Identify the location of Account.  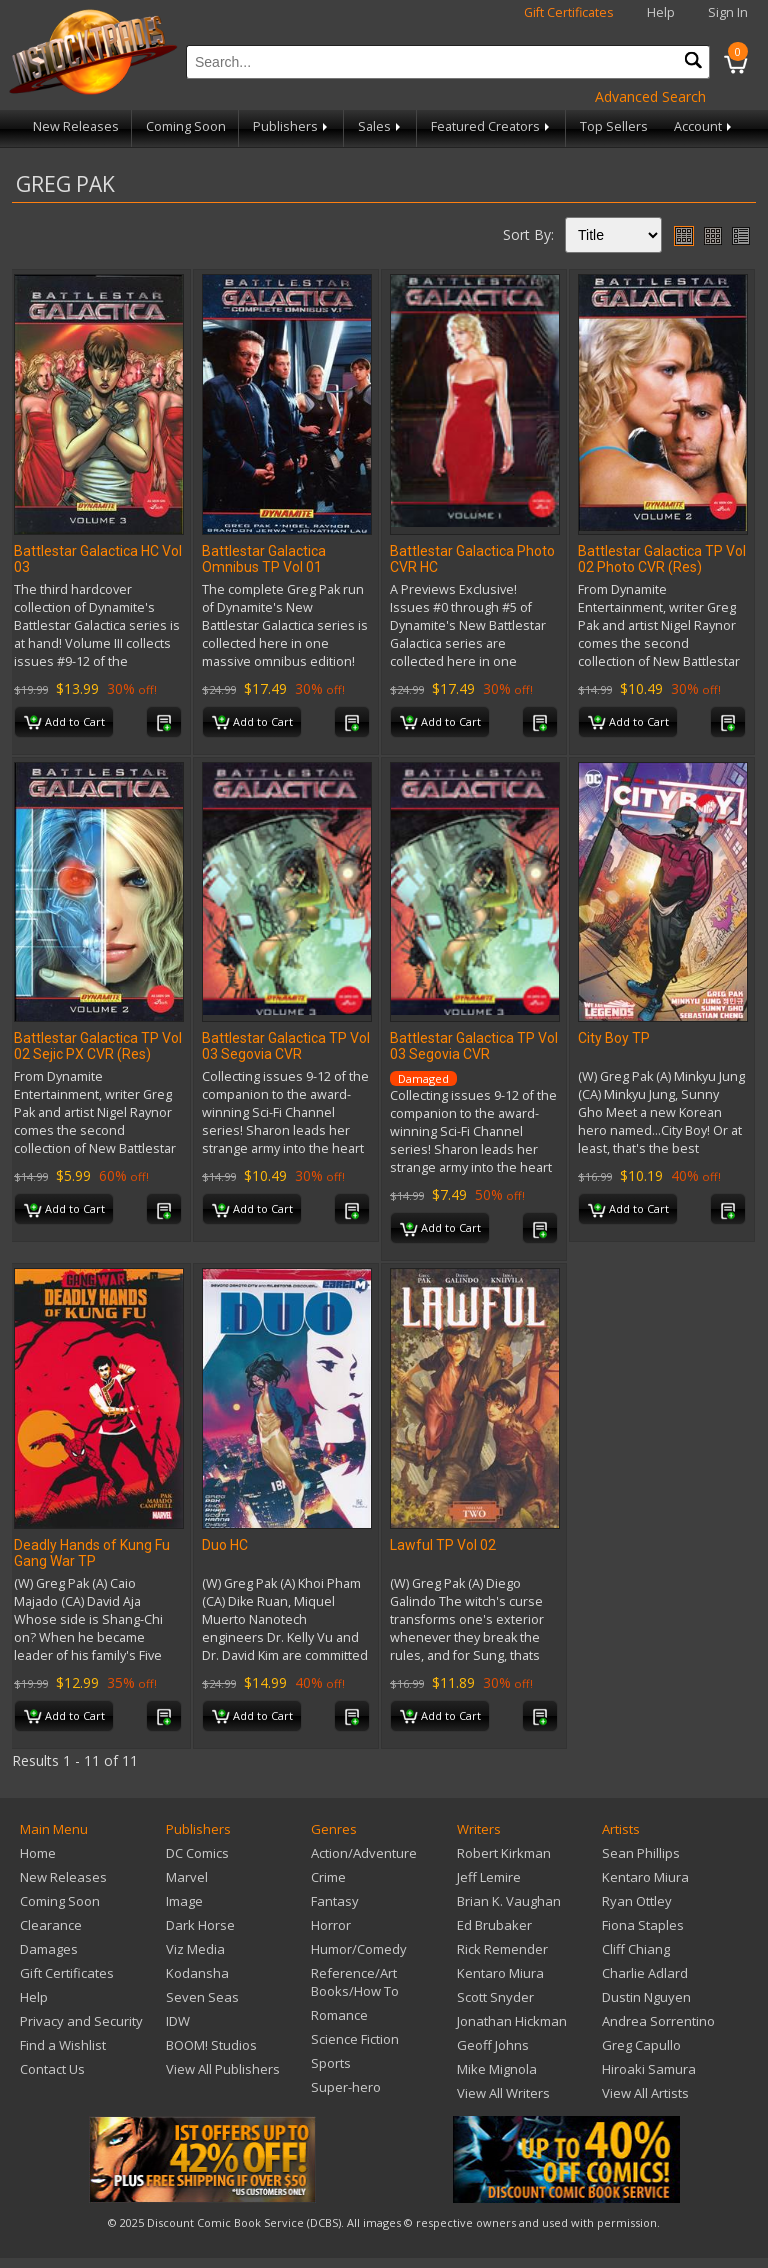
(704, 126).